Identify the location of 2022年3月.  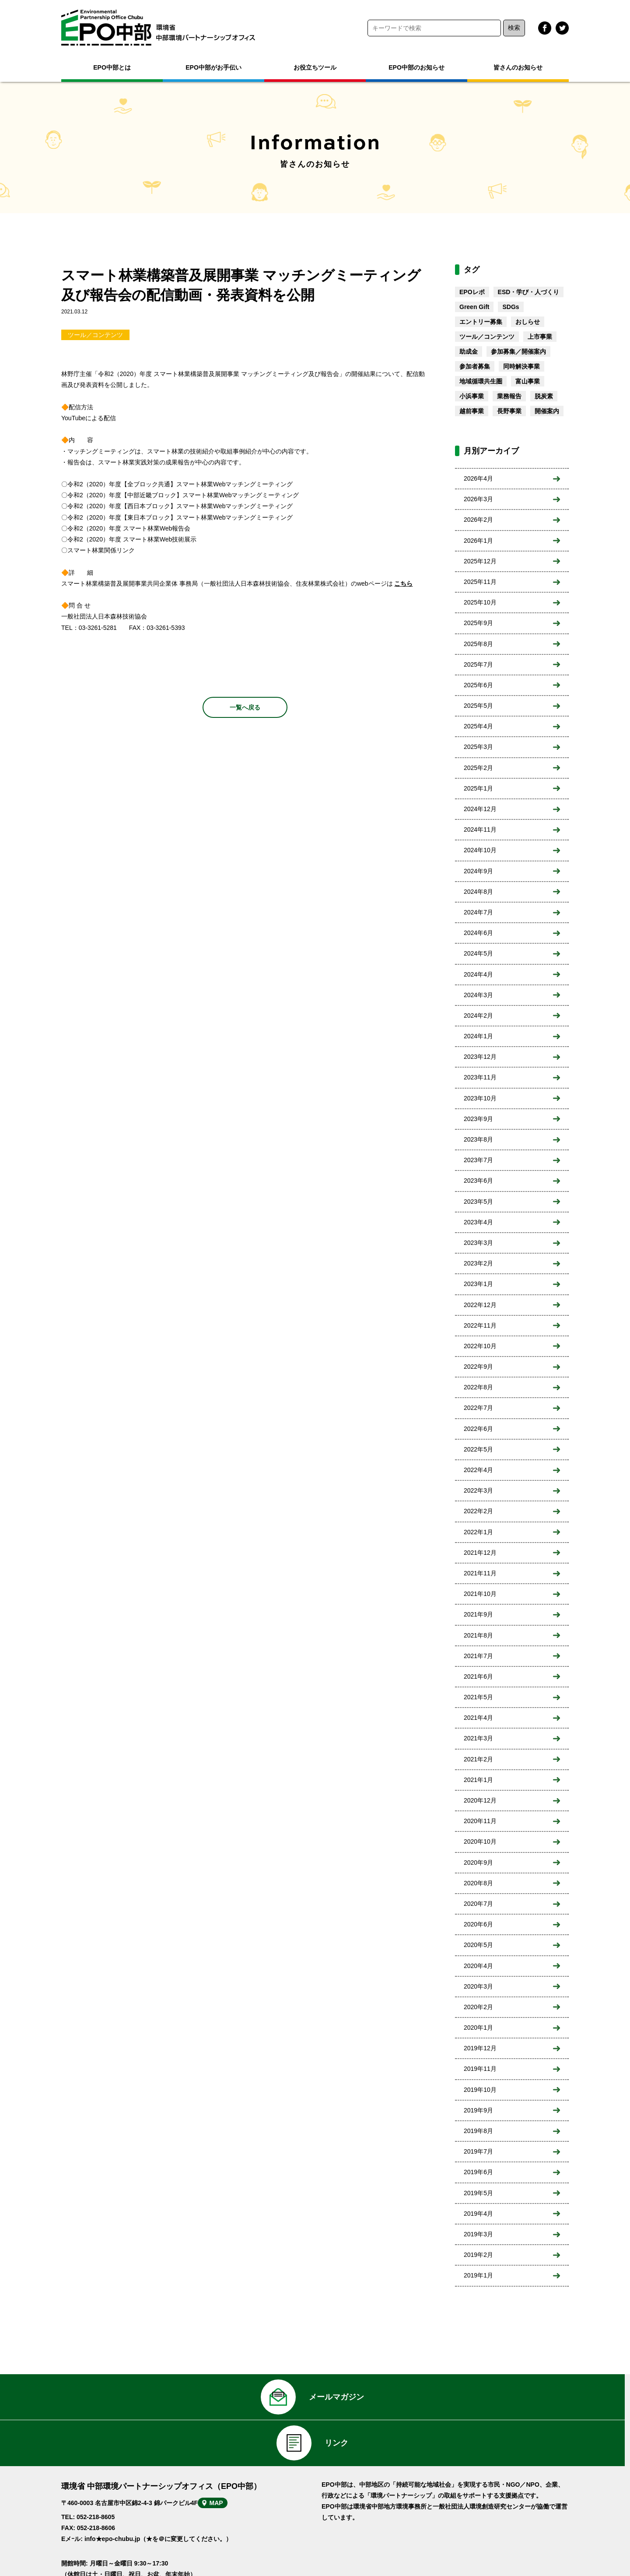
(478, 1490).